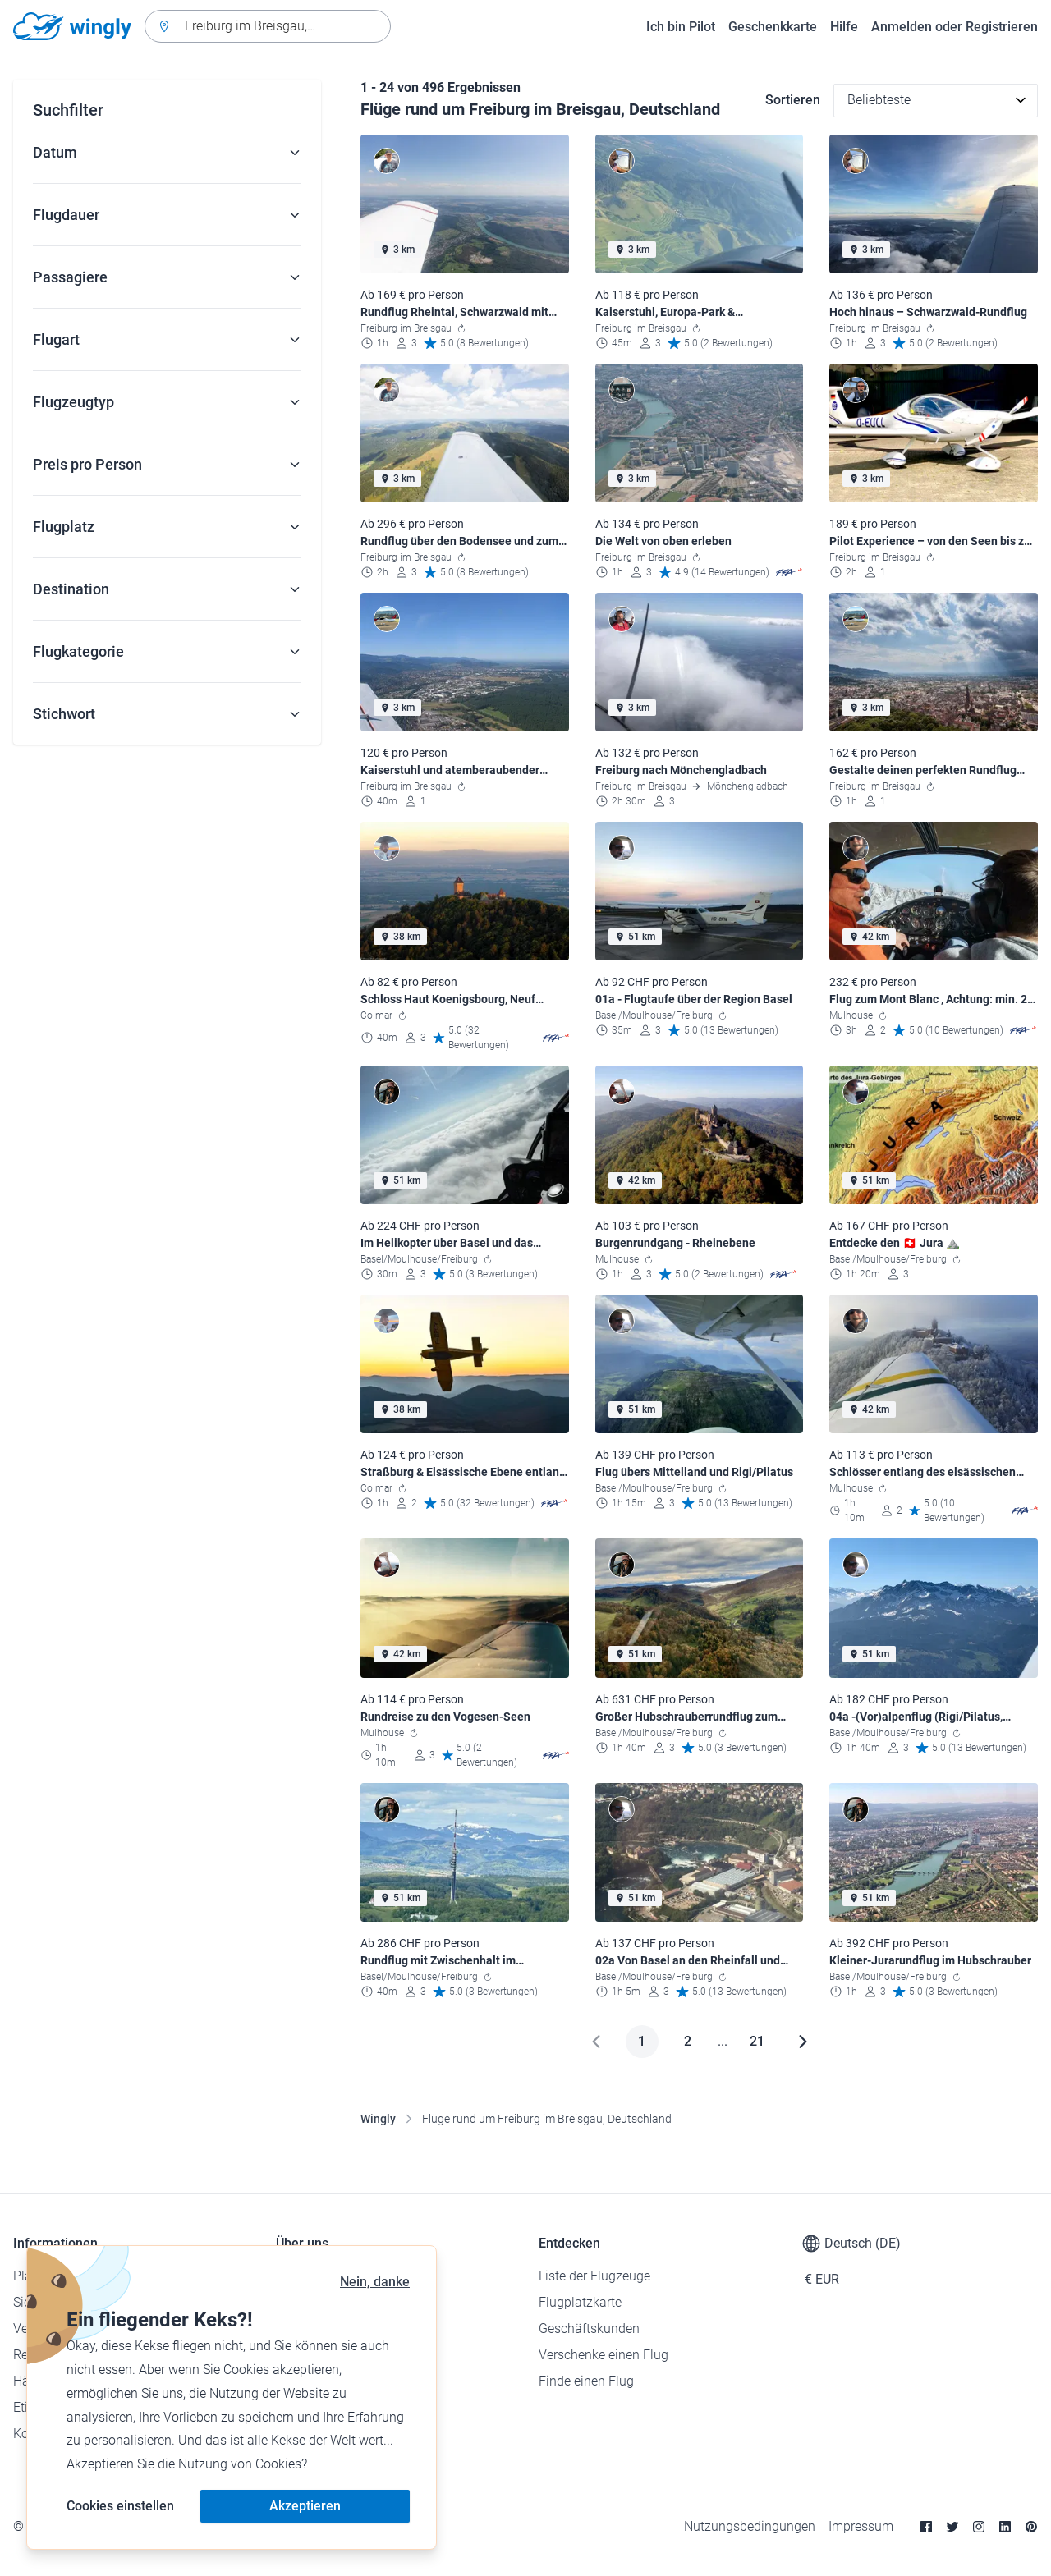  I want to click on [Facebook], so click(926, 2526).